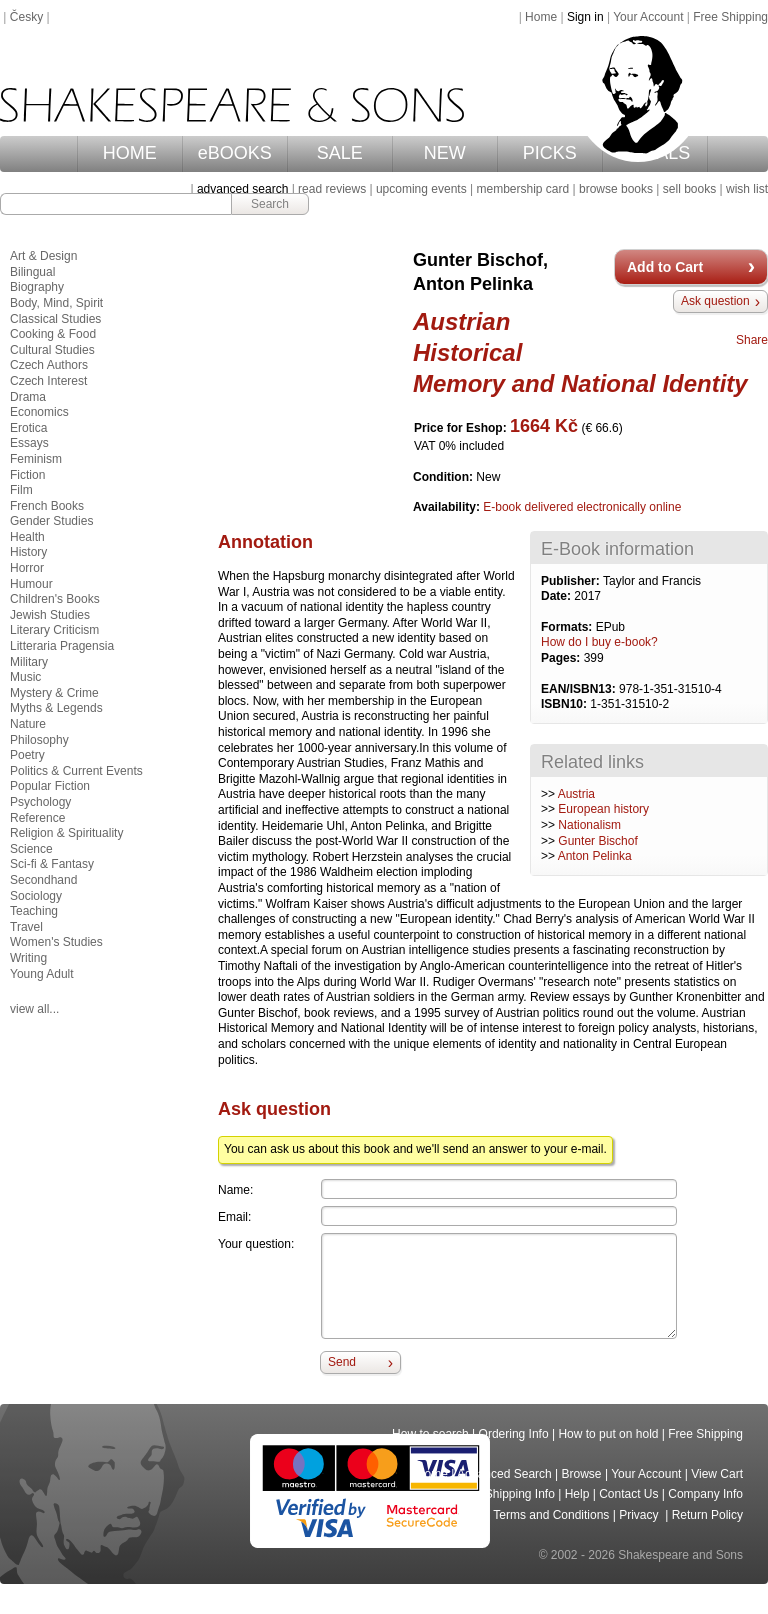  What do you see at coordinates (52, 864) in the screenshot?
I see `Sci-fi & Fantasy` at bounding box center [52, 864].